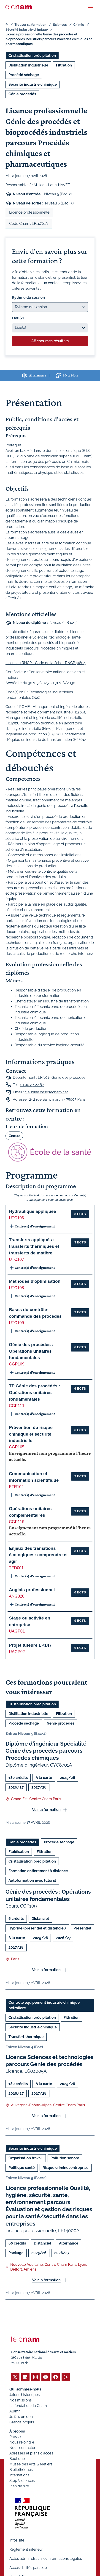 The width and height of the screenshot is (100, 2576). What do you see at coordinates (21, 2167) in the screenshot?
I see `Politique santé [Ouvrir les filtres et filtrer par Politique santé]` at bounding box center [21, 2167].